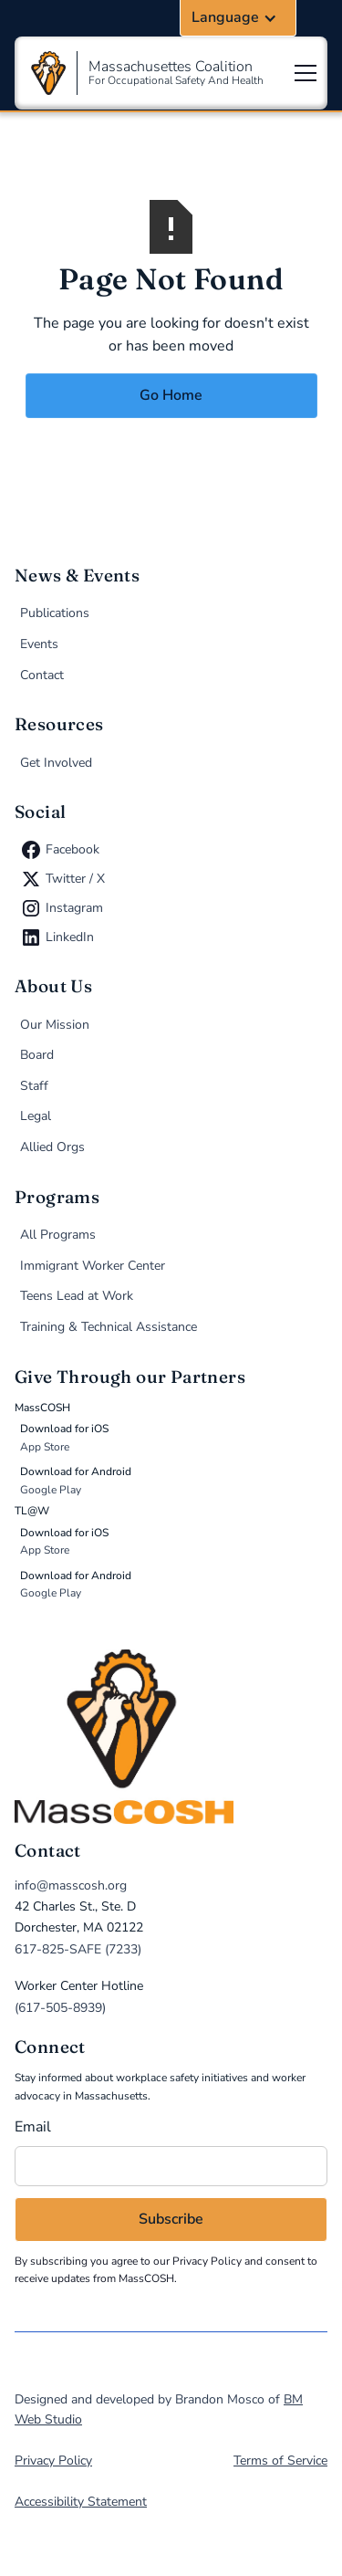 Image resolution: width=342 pixels, height=2576 pixels. Describe the element at coordinates (171, 395) in the screenshot. I see `Go Home` at that location.